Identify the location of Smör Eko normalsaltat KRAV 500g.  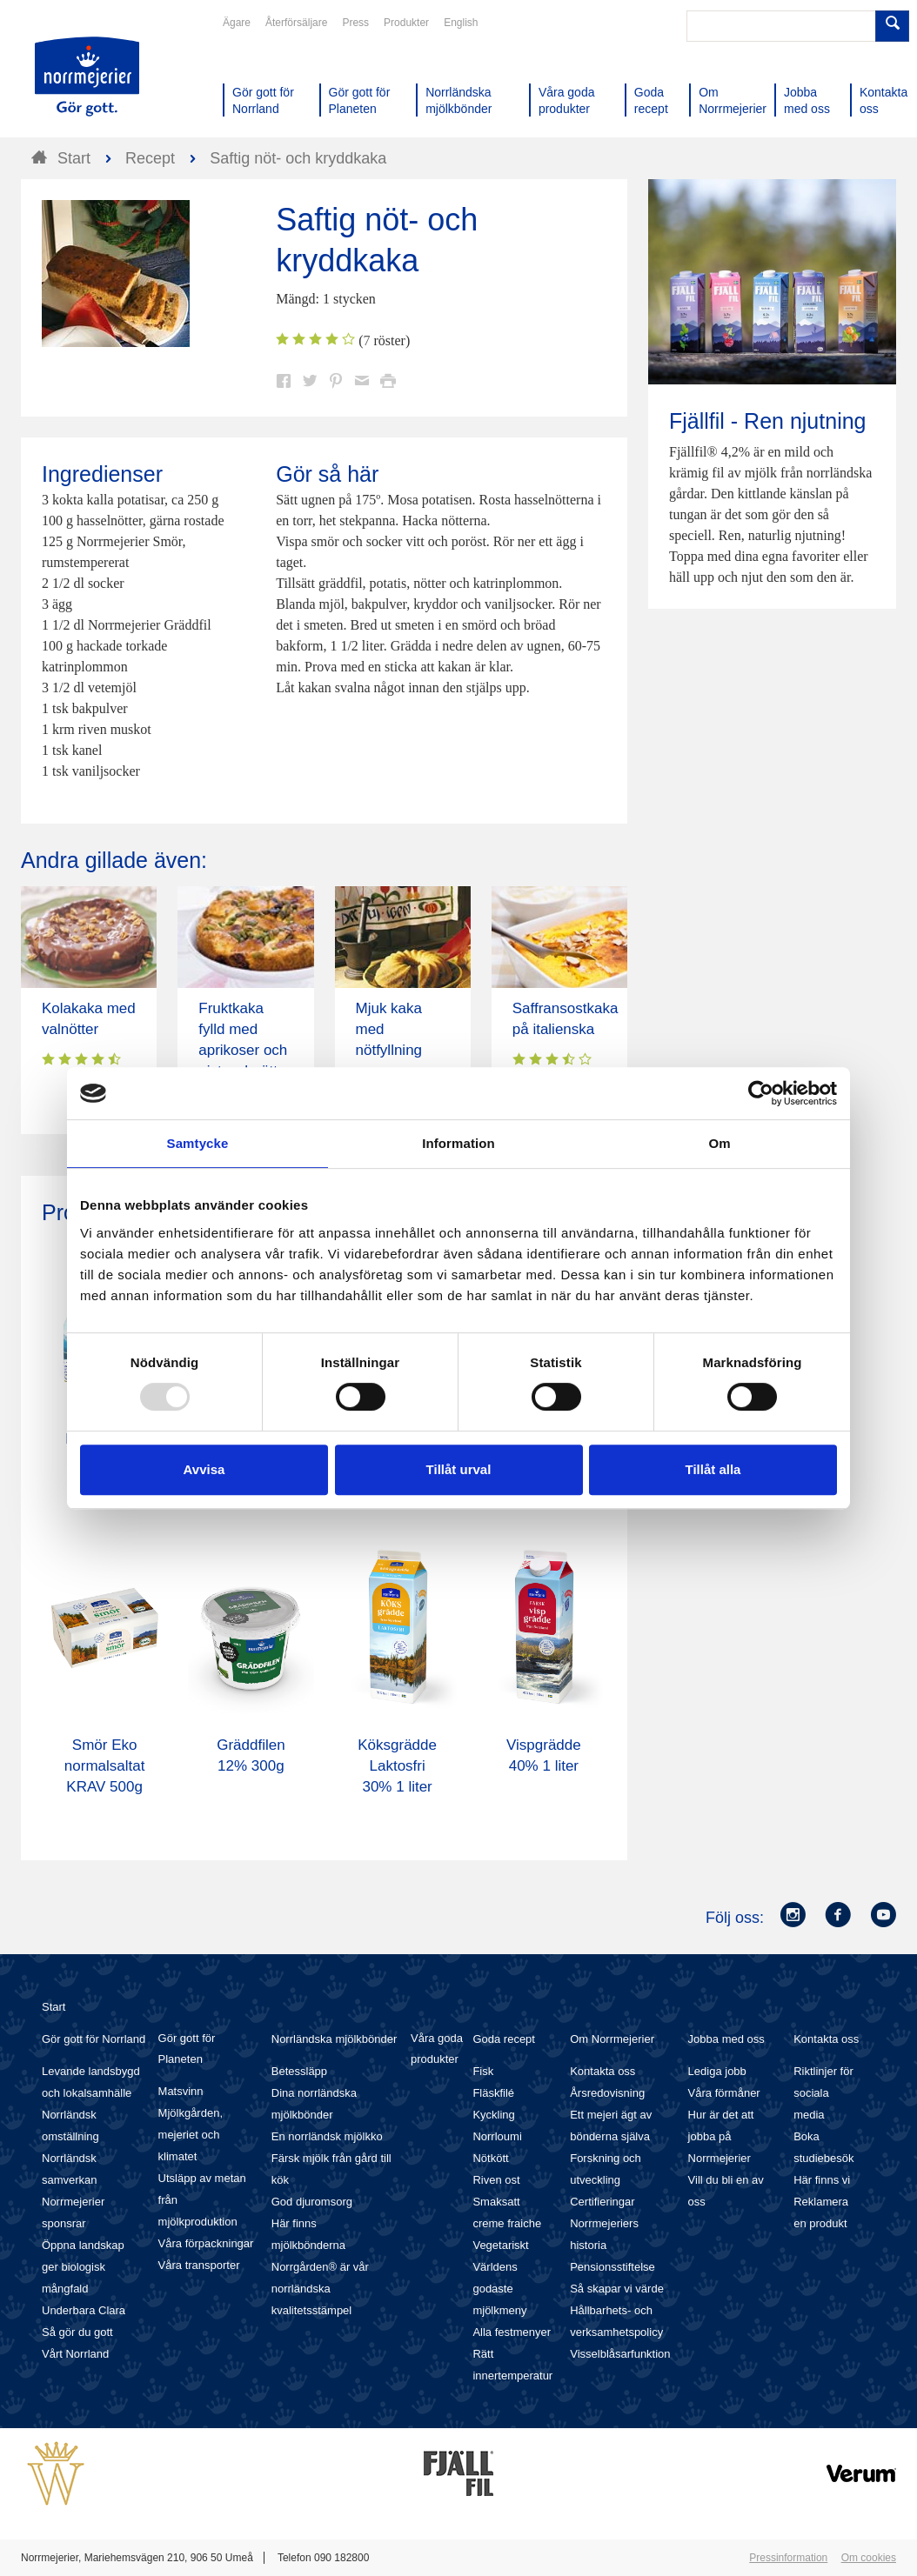
(104, 1766).